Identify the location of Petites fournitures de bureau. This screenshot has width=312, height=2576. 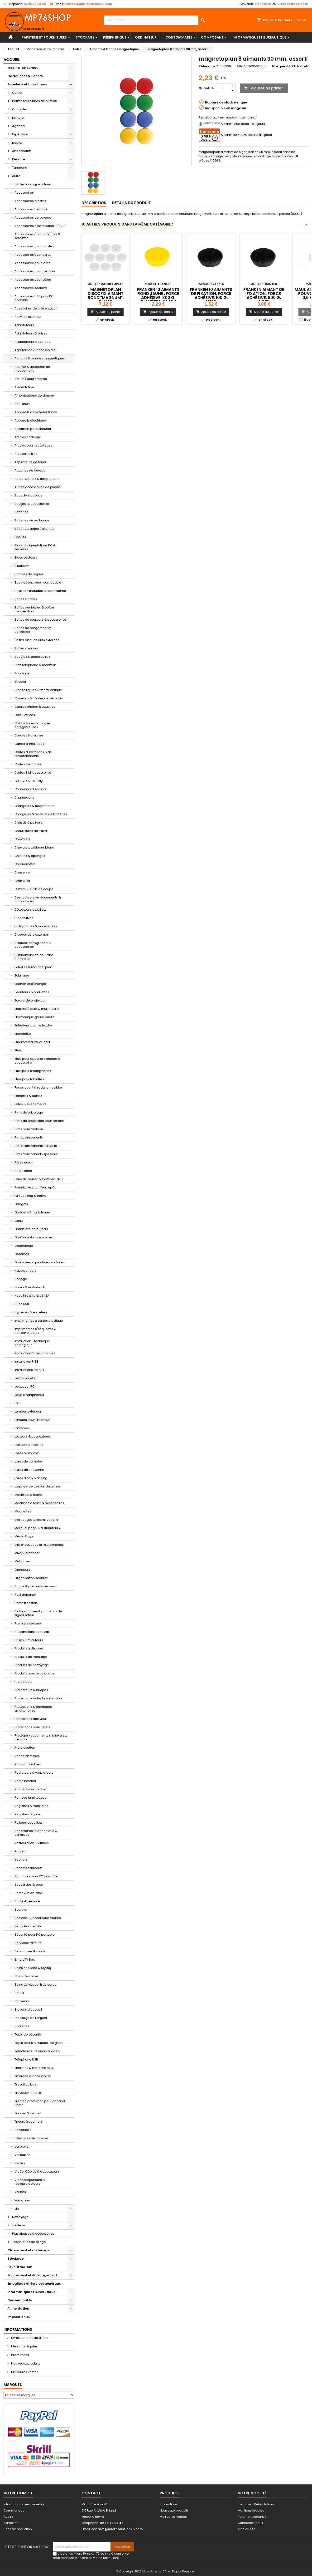
(34, 101).